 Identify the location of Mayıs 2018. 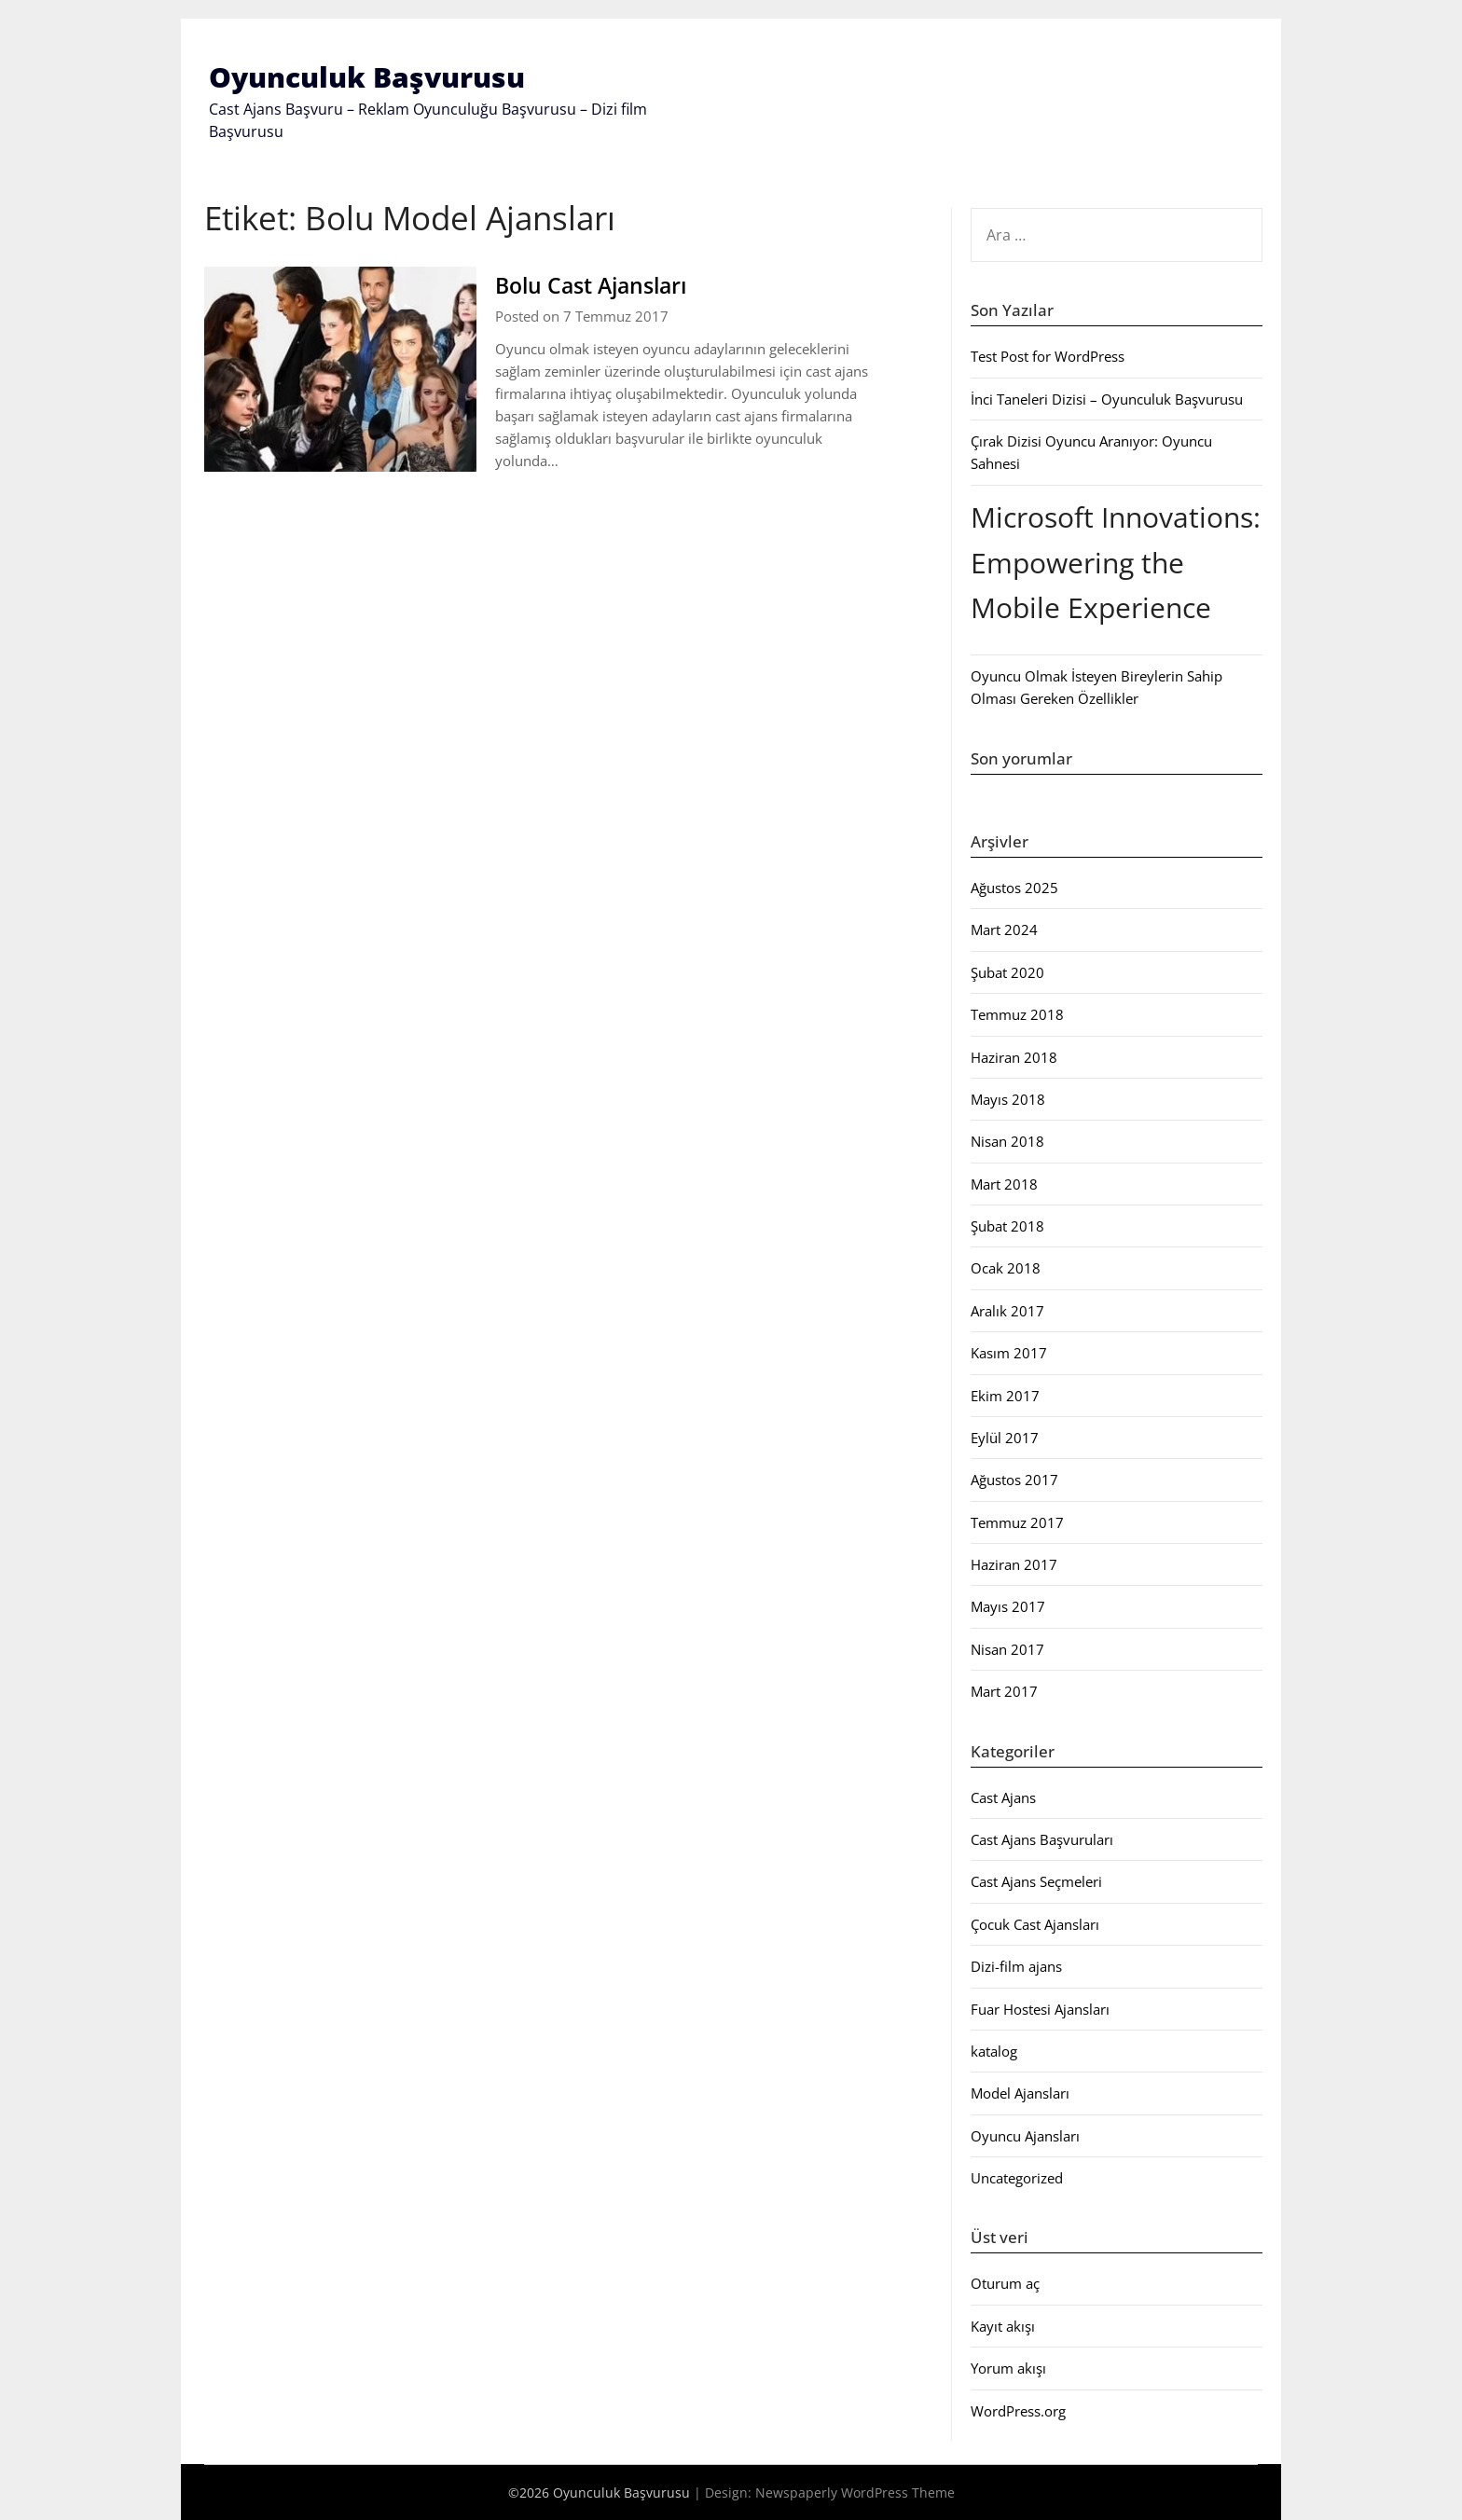
(1008, 1099).